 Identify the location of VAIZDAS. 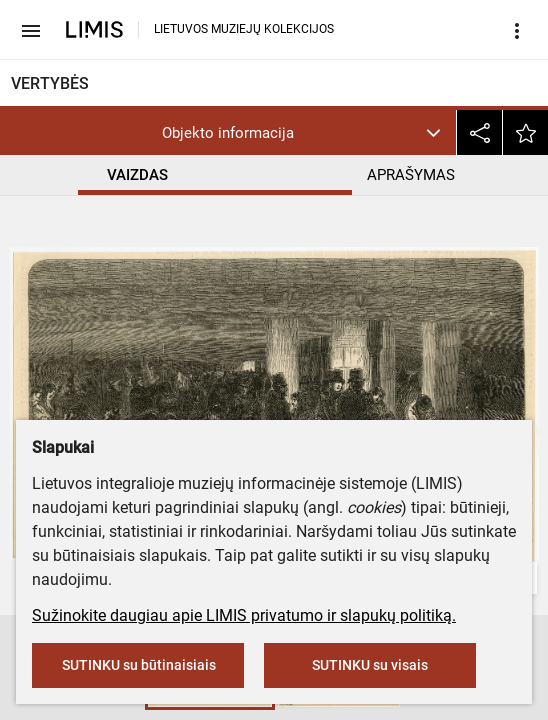
(137, 175).